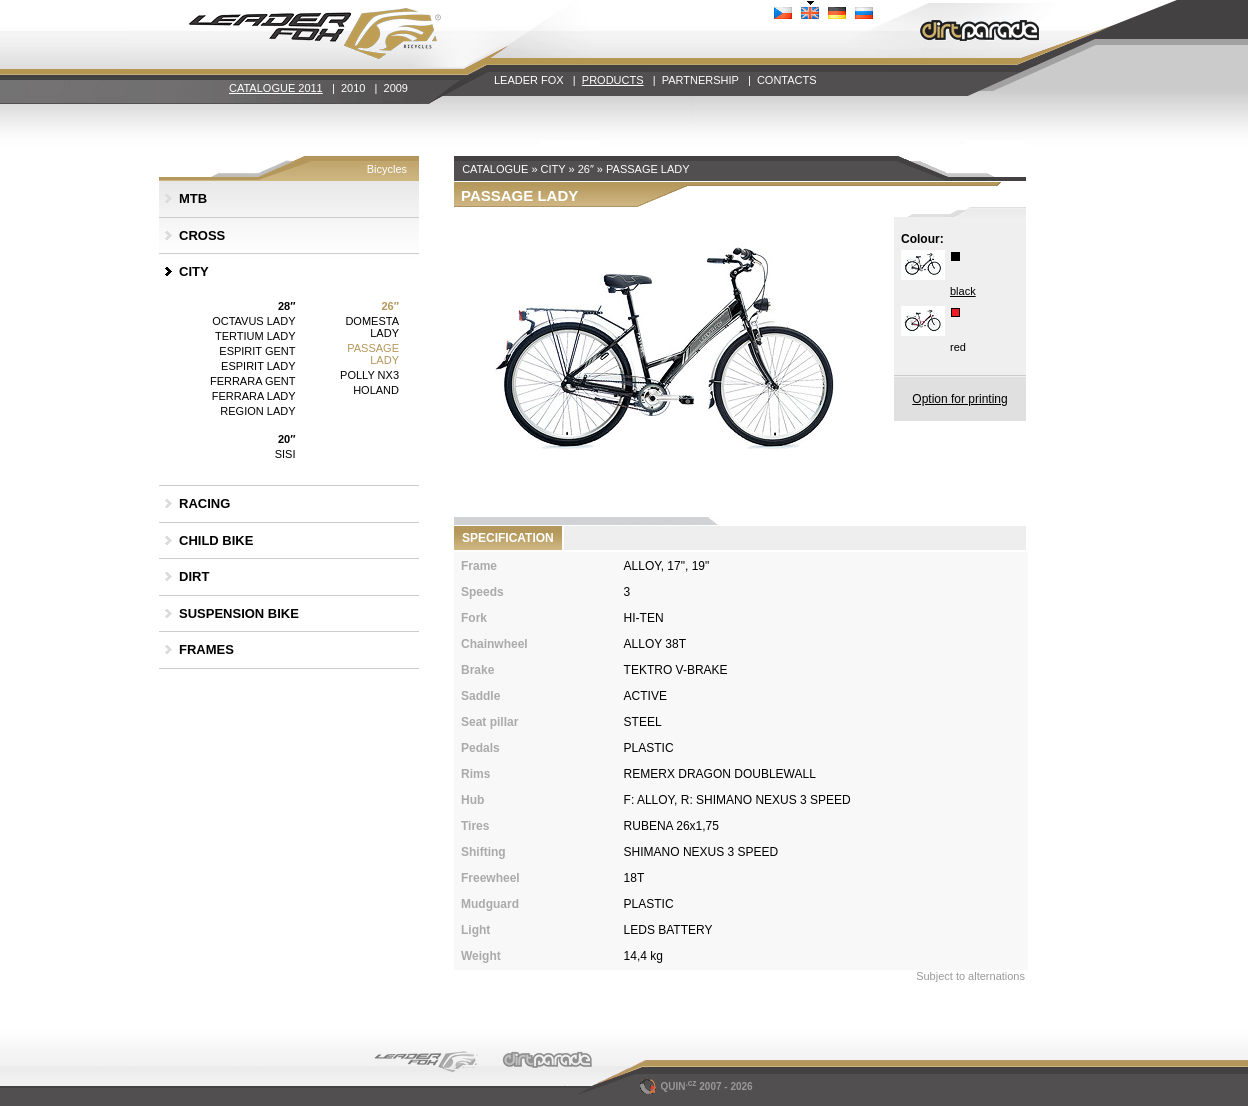  I want to click on CROSS, so click(202, 235).